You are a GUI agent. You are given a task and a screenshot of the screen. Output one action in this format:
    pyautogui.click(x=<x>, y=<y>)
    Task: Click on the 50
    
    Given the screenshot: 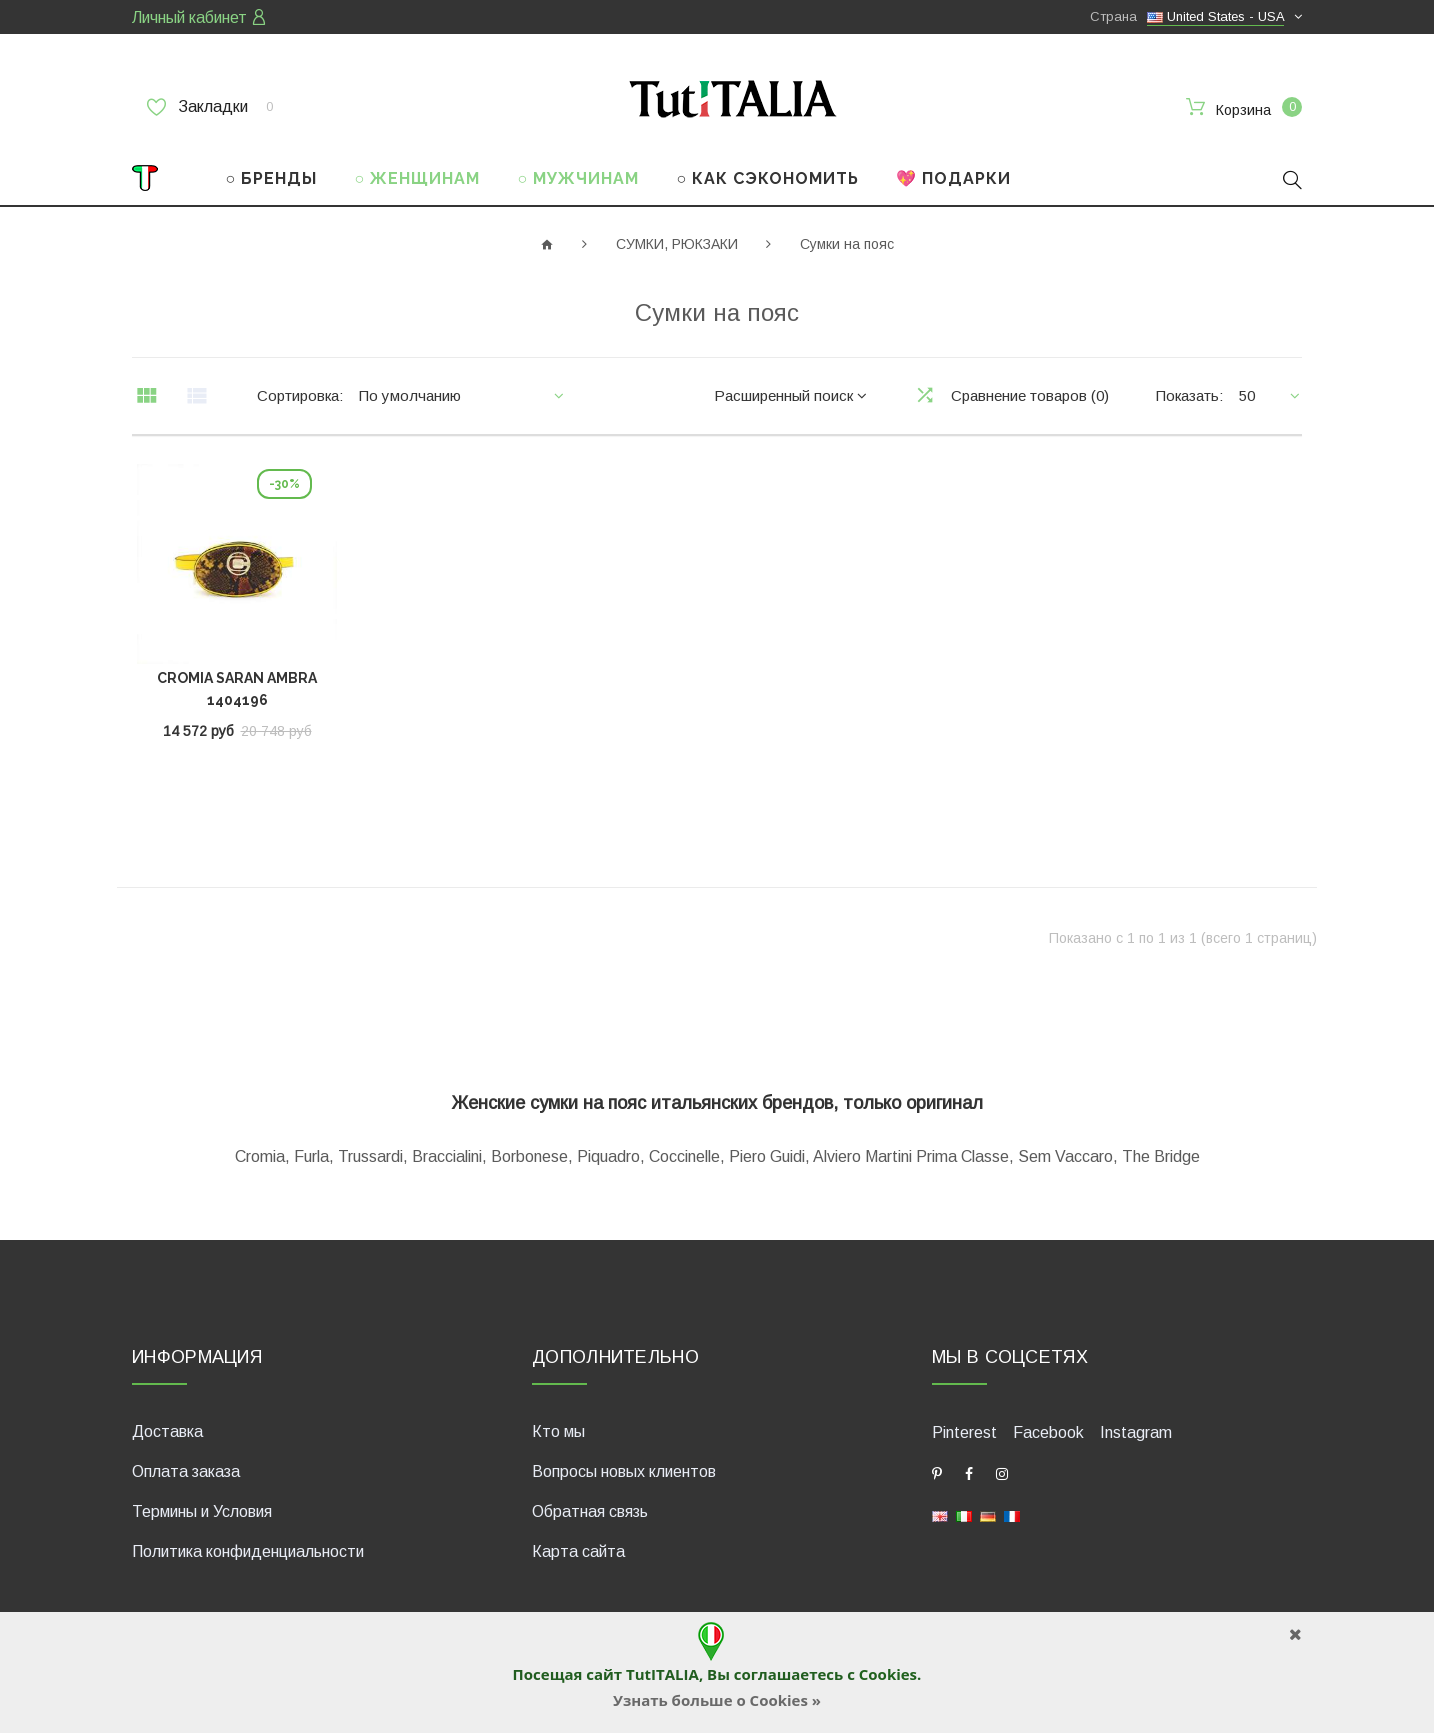 What is the action you would take?
    pyautogui.click(x=1247, y=395)
    